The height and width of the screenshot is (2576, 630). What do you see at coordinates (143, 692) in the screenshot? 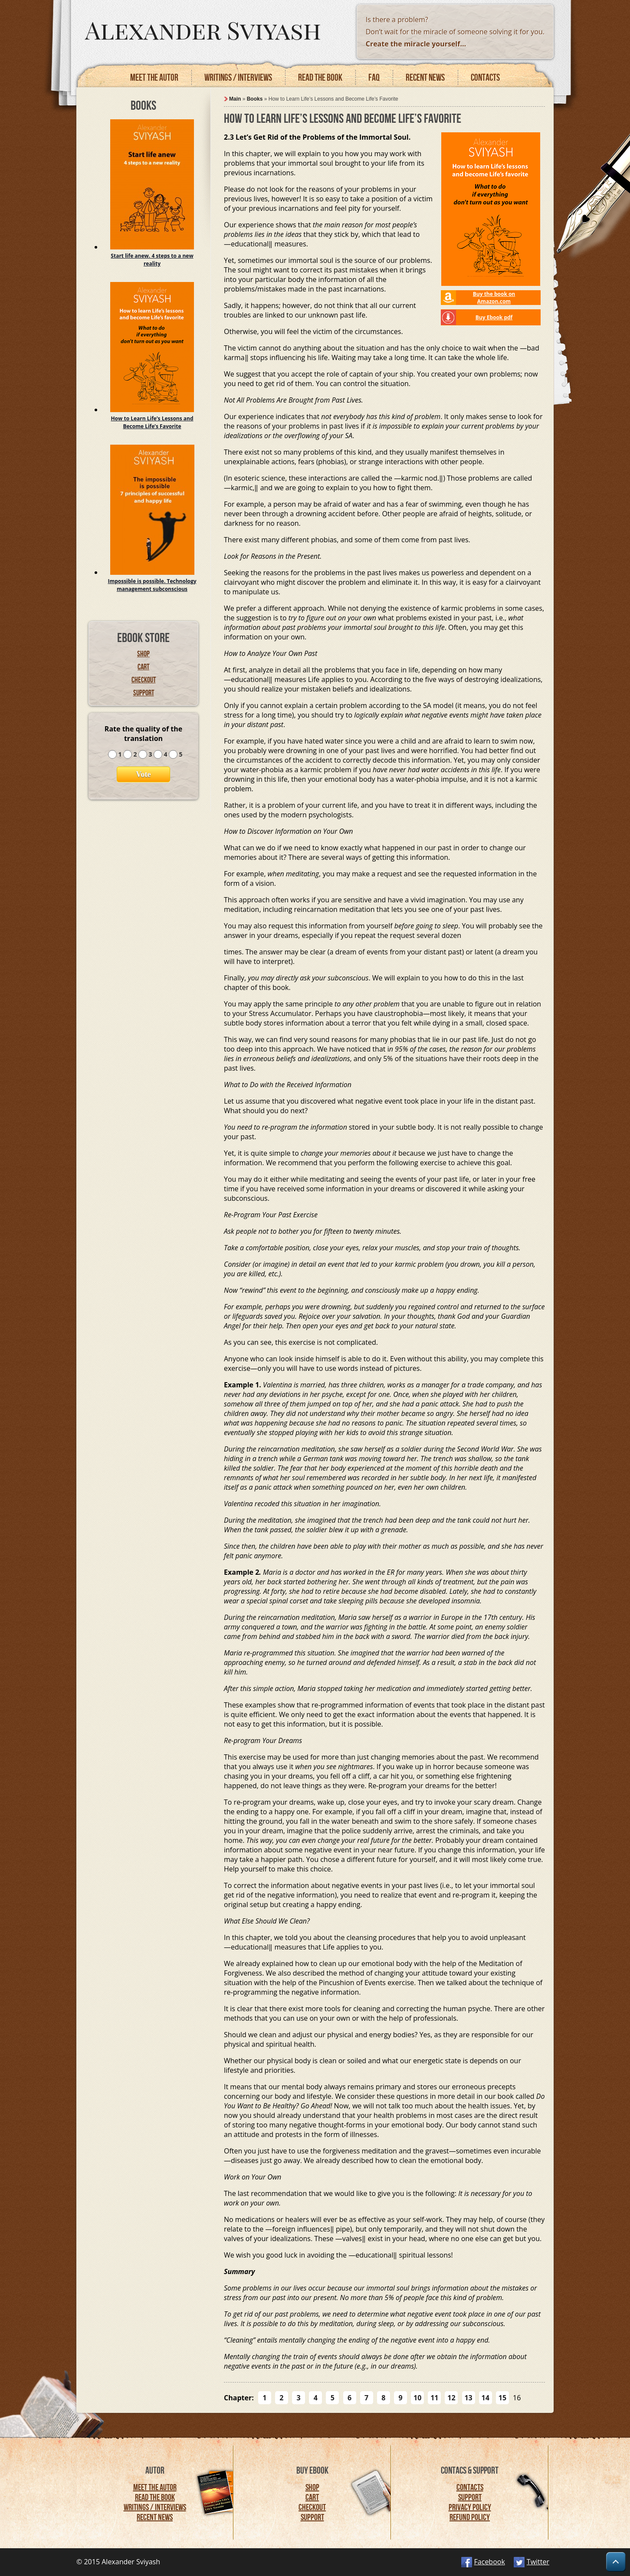
I see `Support` at bounding box center [143, 692].